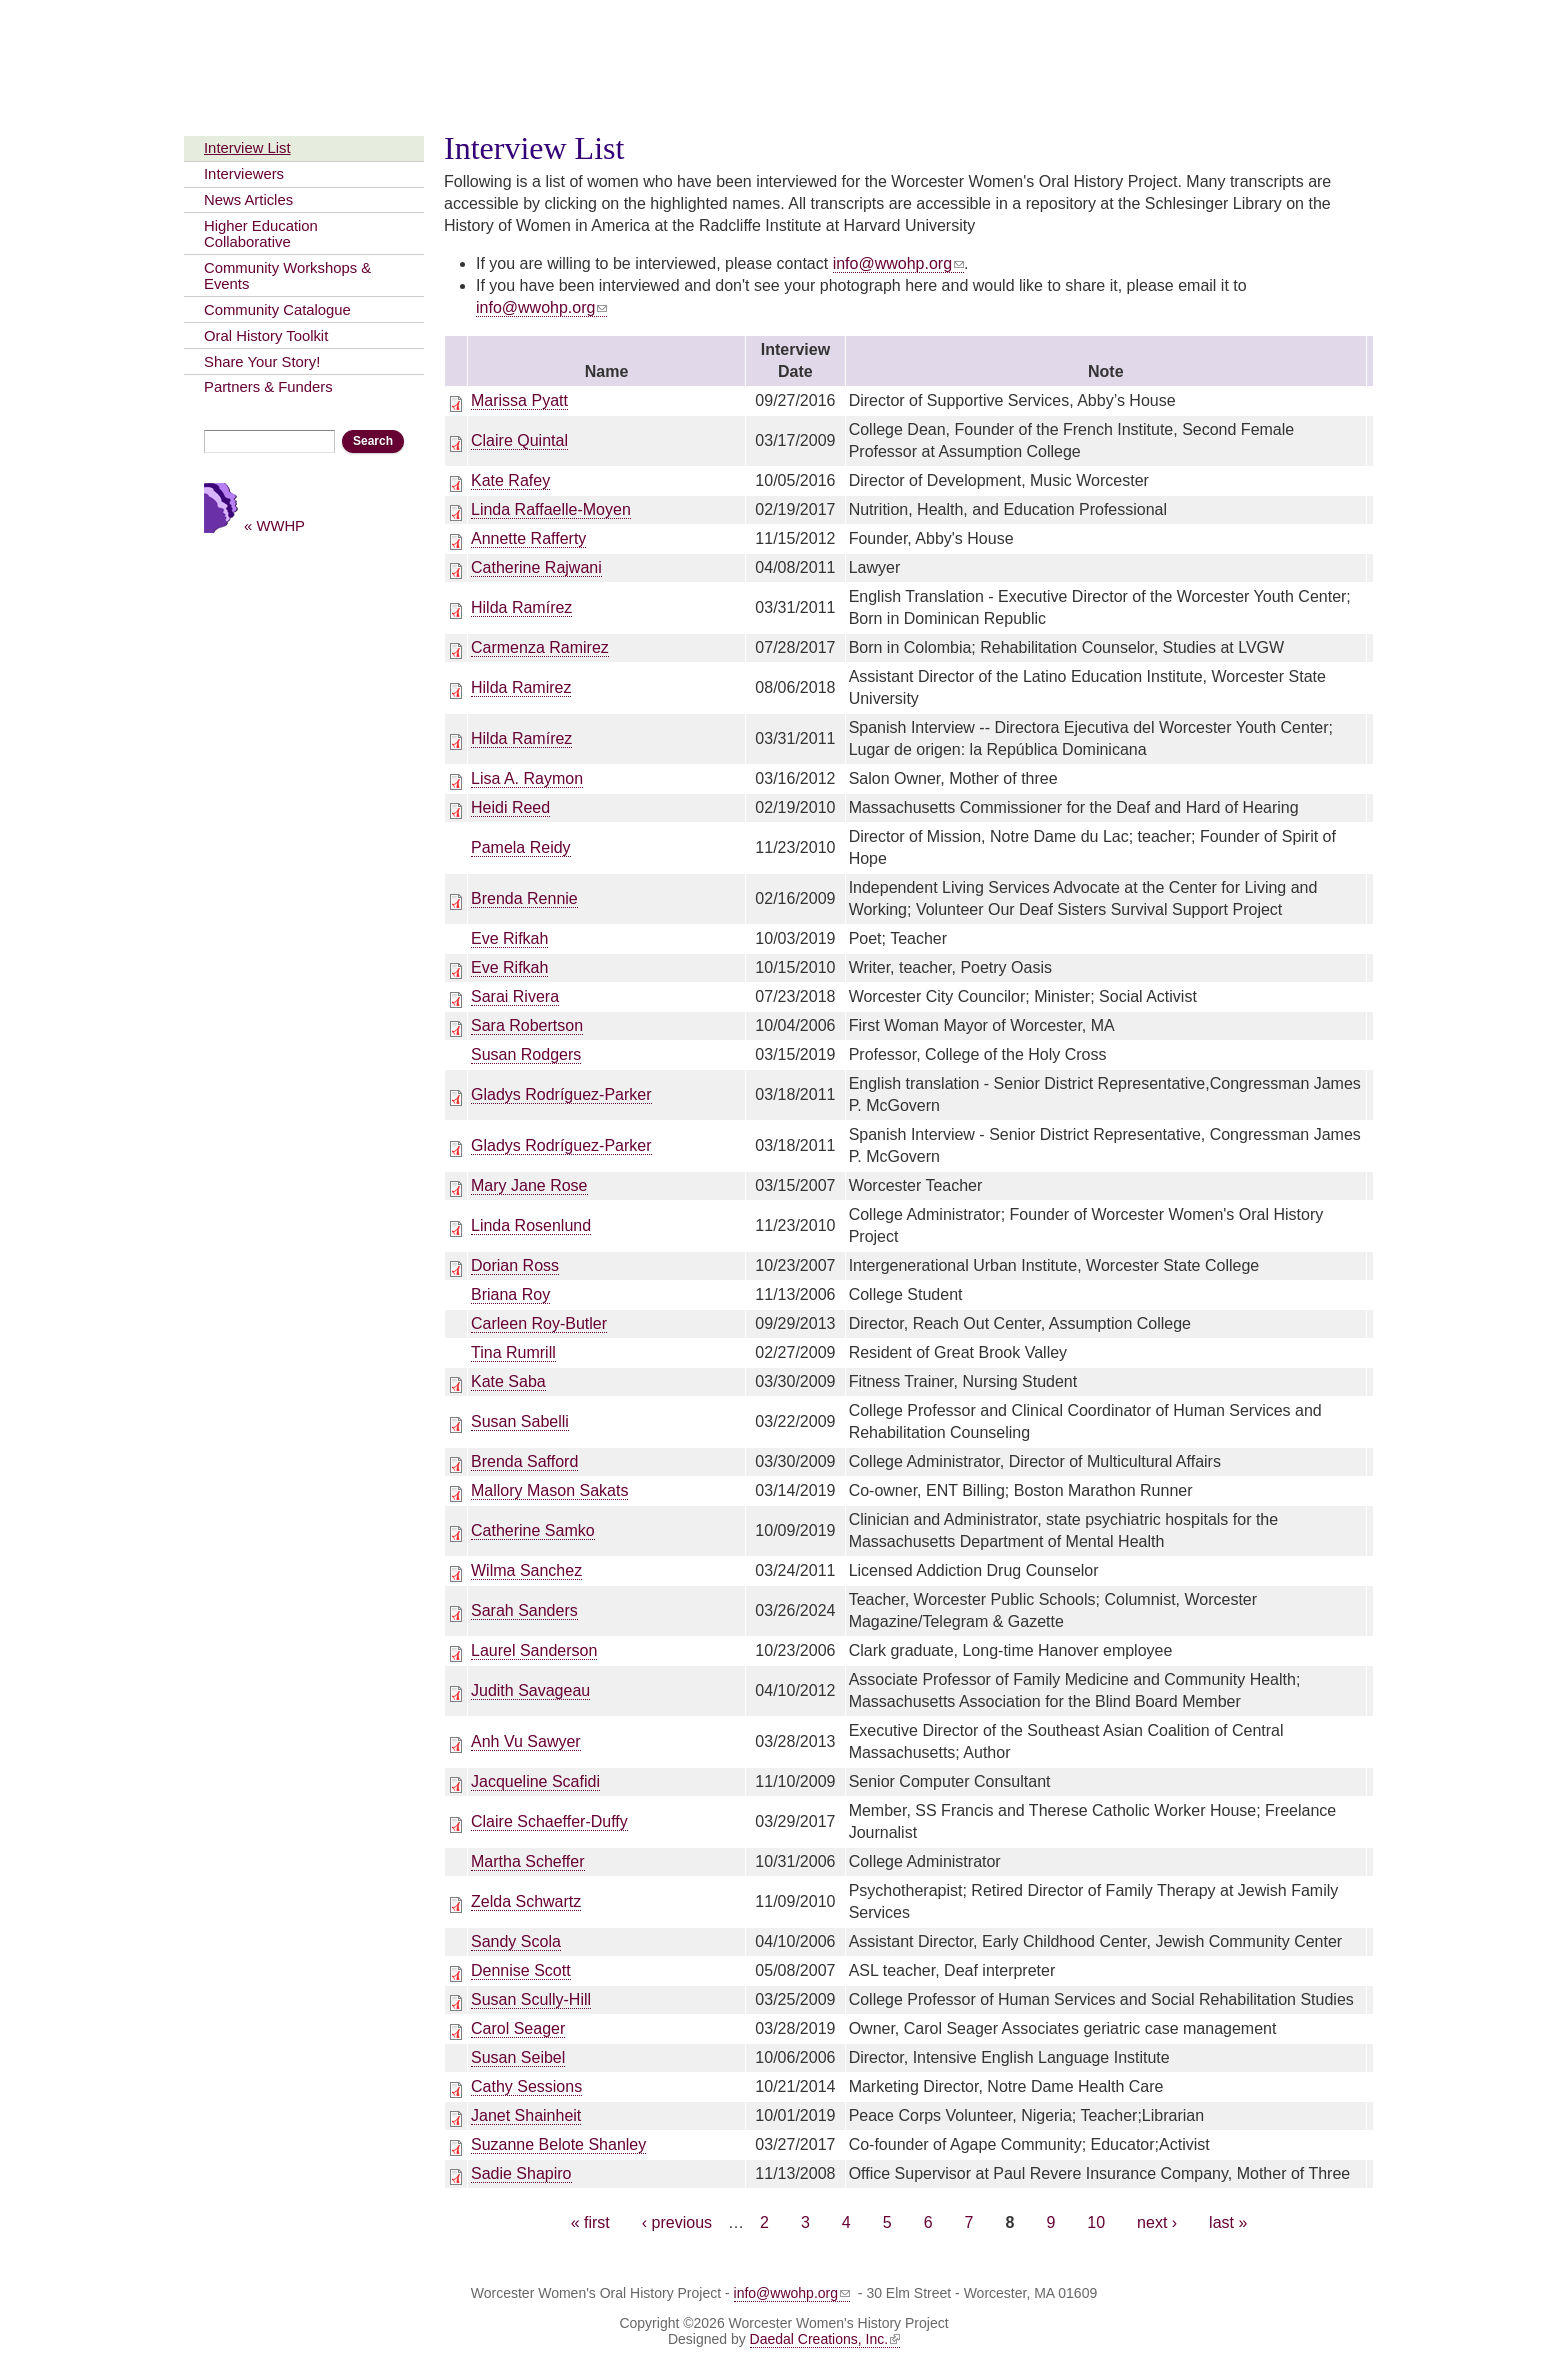 This screenshot has width=1568, height=2361. What do you see at coordinates (508, 1381) in the screenshot?
I see `Kate Saba` at bounding box center [508, 1381].